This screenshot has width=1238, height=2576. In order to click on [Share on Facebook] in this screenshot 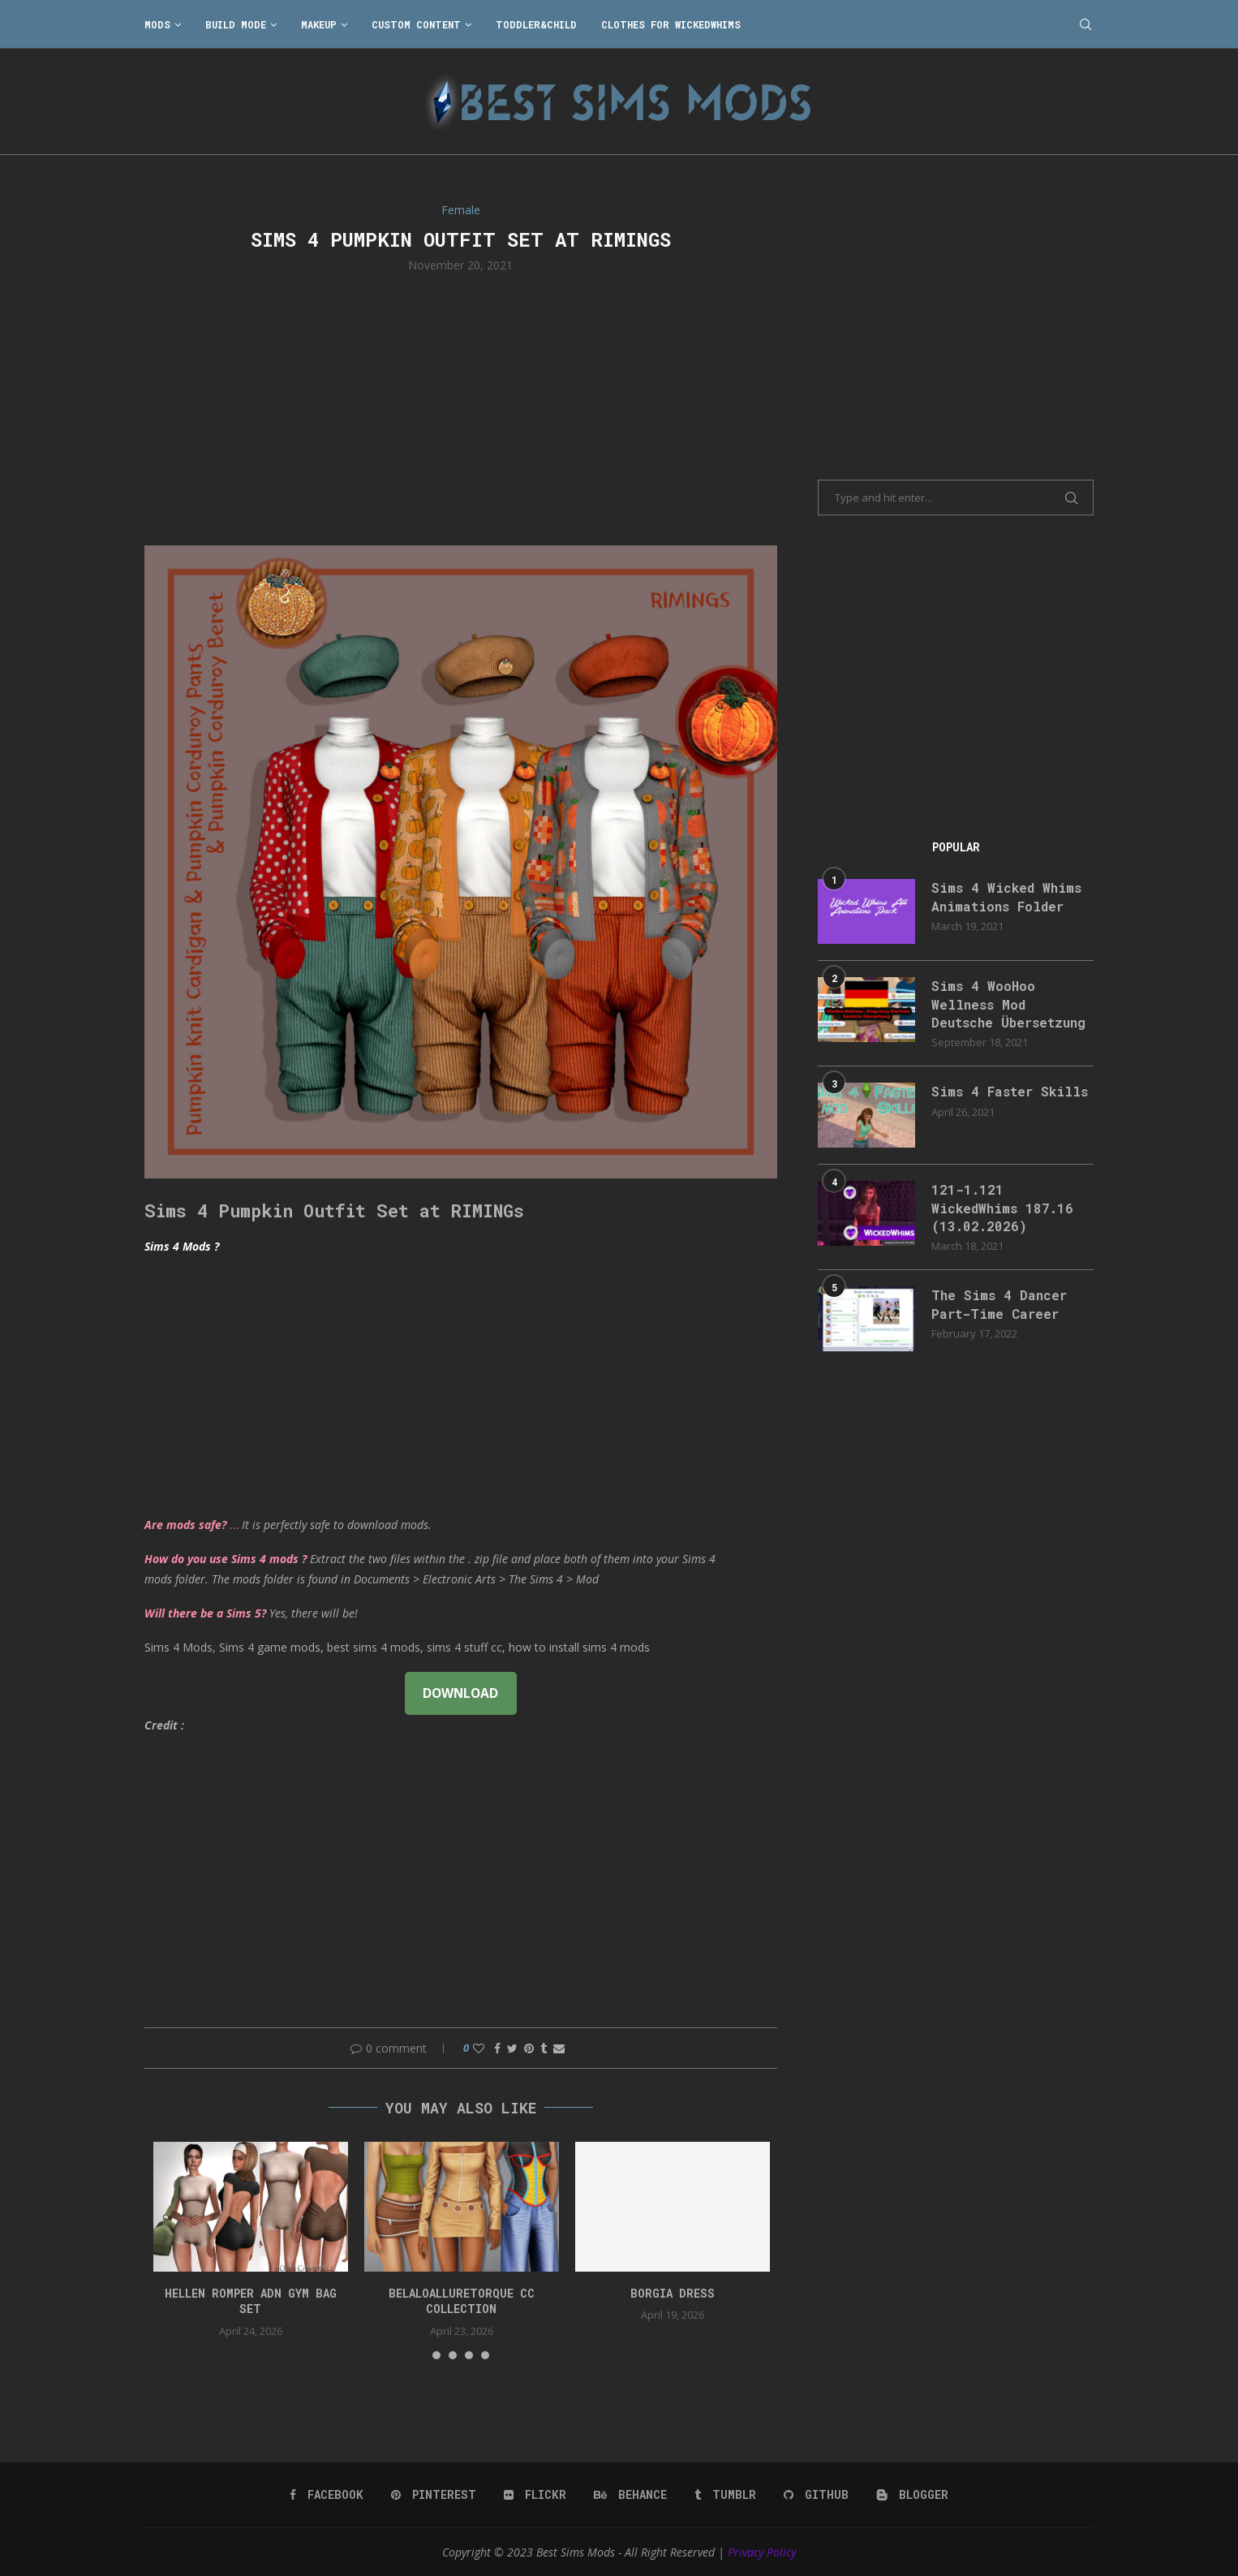, I will do `click(497, 2048)`.